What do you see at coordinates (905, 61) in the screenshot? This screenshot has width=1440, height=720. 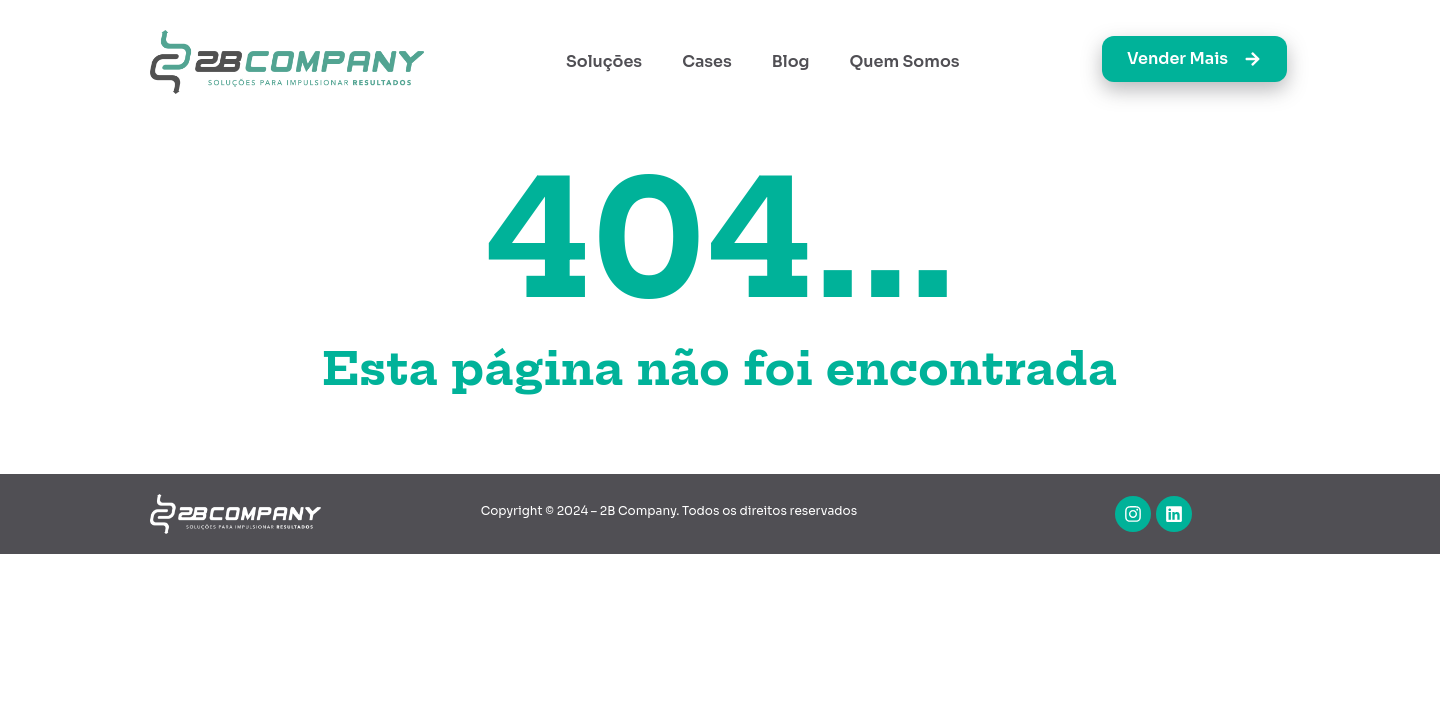 I see `Quem Somos` at bounding box center [905, 61].